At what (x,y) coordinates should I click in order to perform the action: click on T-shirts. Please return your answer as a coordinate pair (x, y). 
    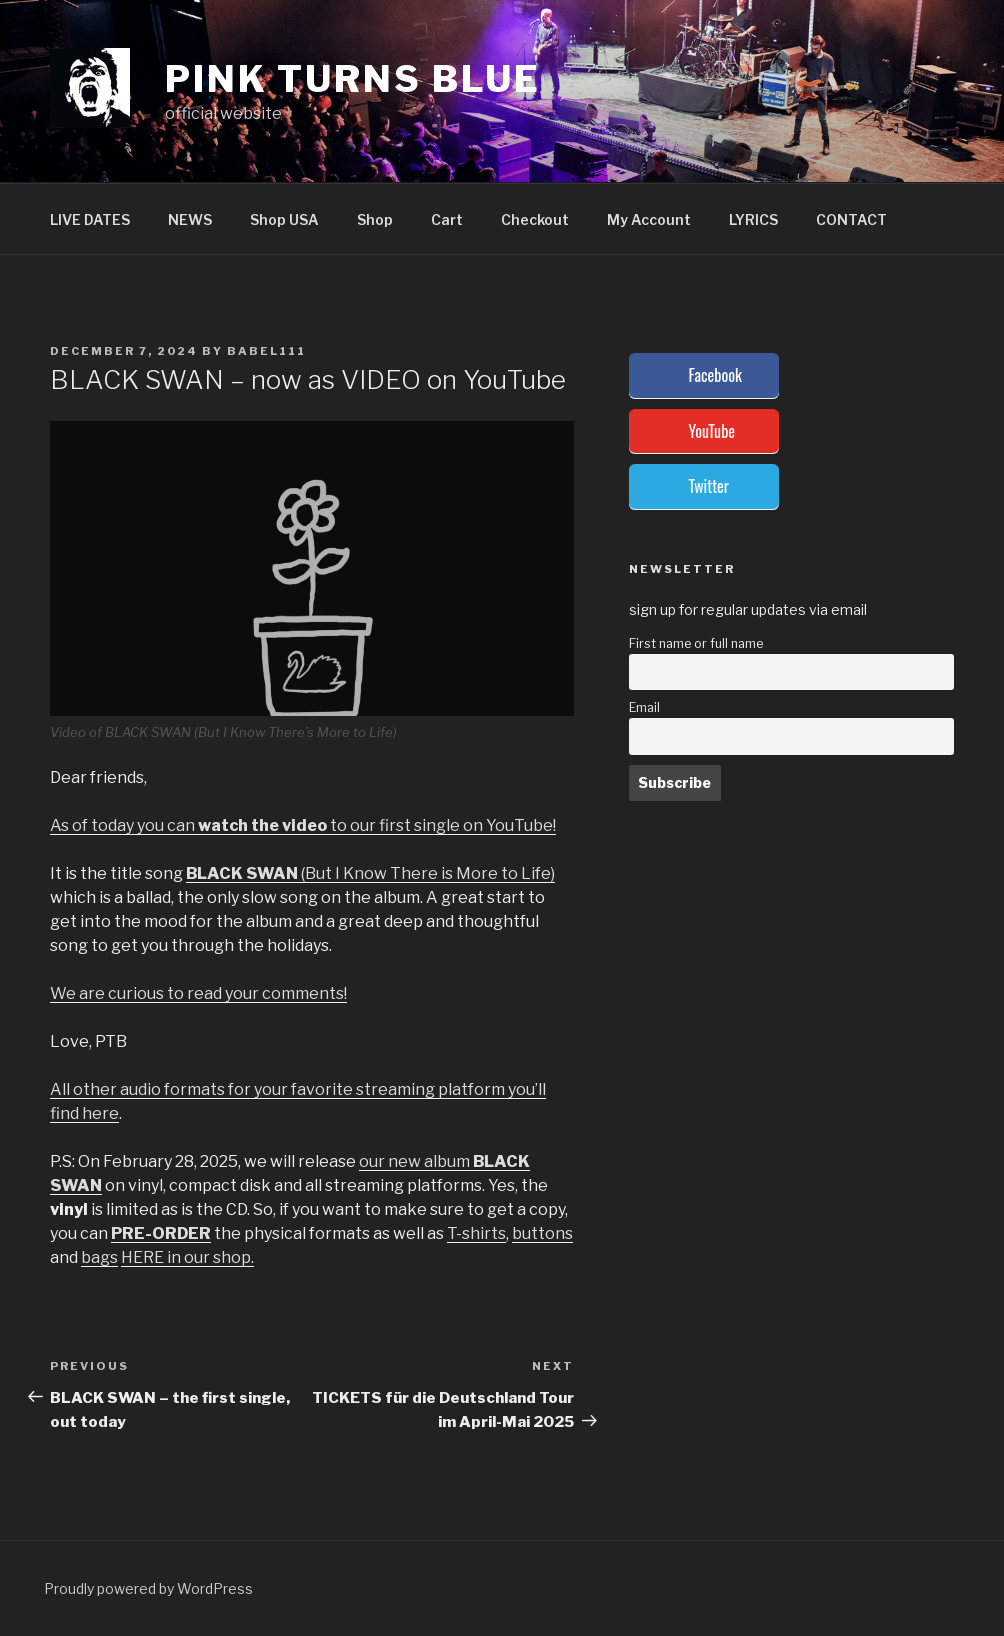
    Looking at the image, I should click on (476, 1233).